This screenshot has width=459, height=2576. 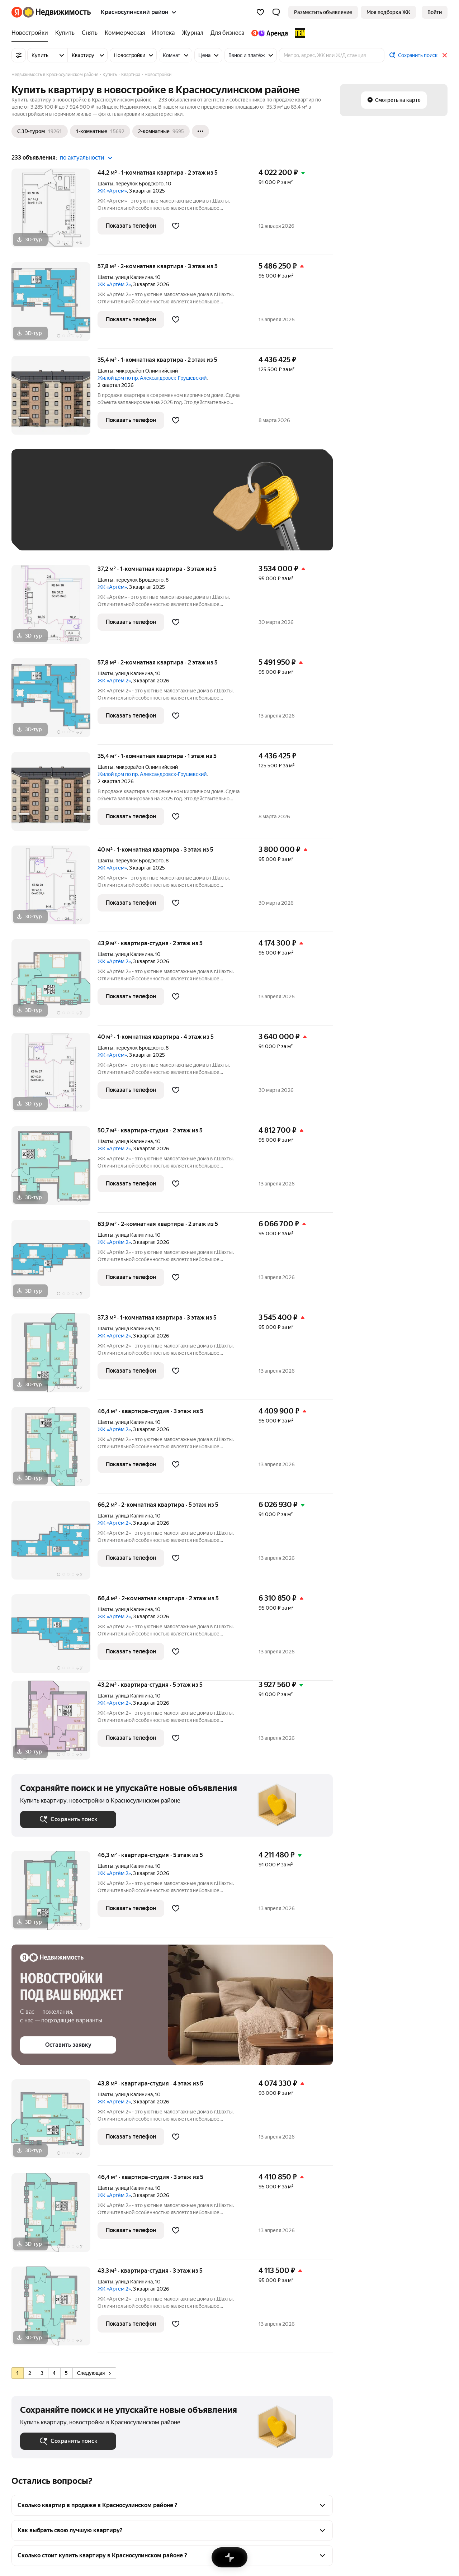 What do you see at coordinates (134, 277) in the screenshot?
I see `улица Калинина` at bounding box center [134, 277].